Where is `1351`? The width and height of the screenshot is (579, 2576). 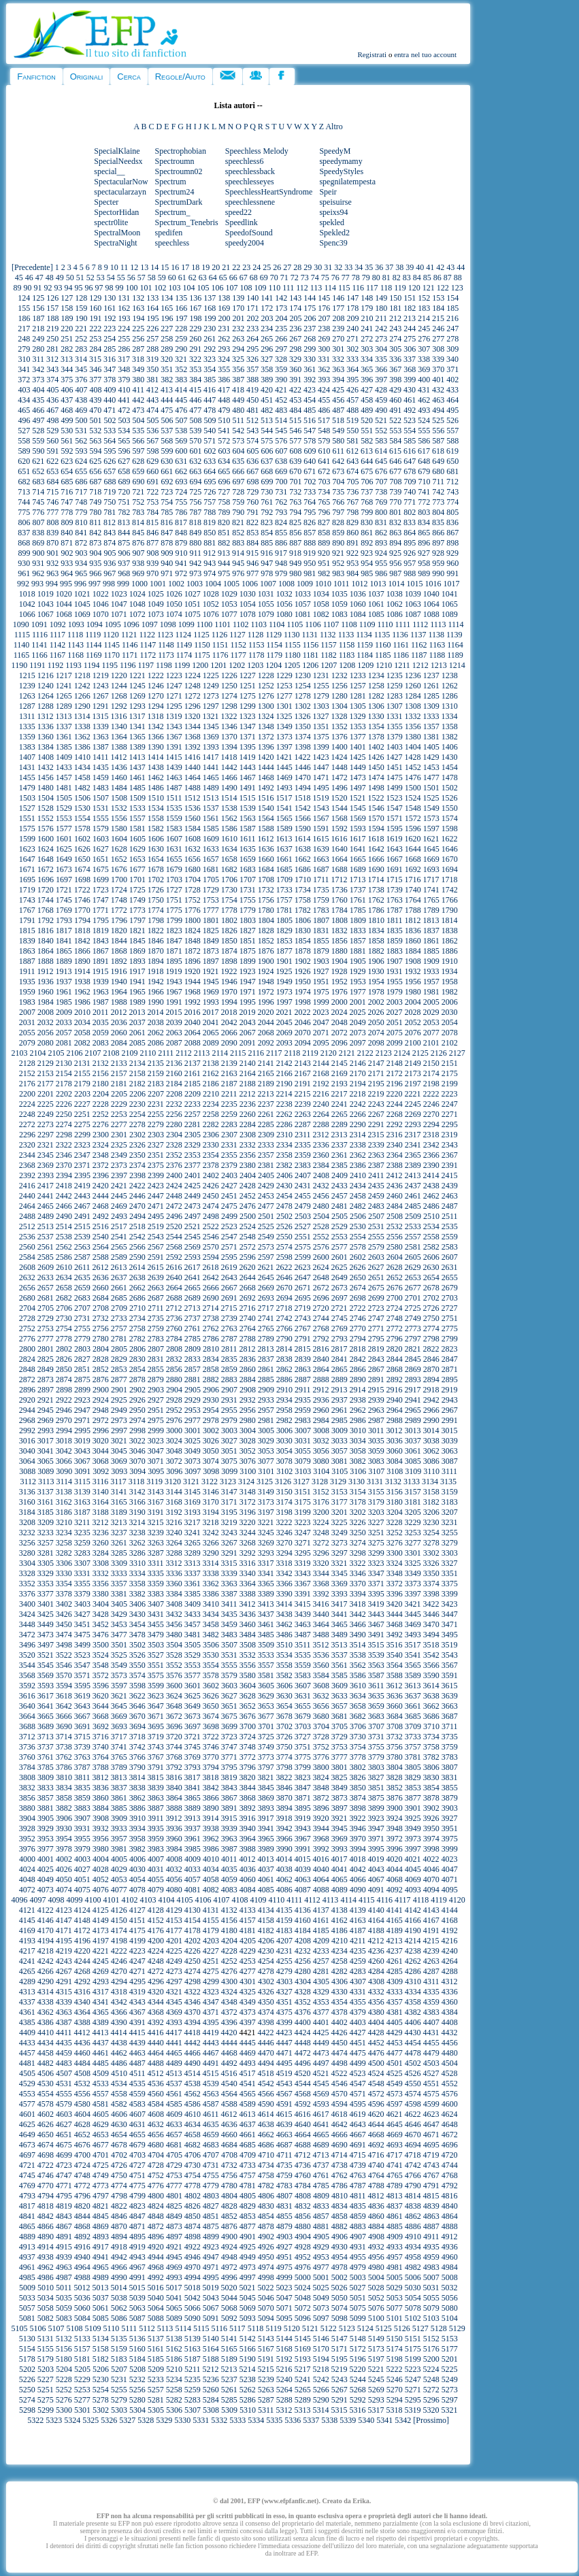
1351 is located at coordinates (321, 726).